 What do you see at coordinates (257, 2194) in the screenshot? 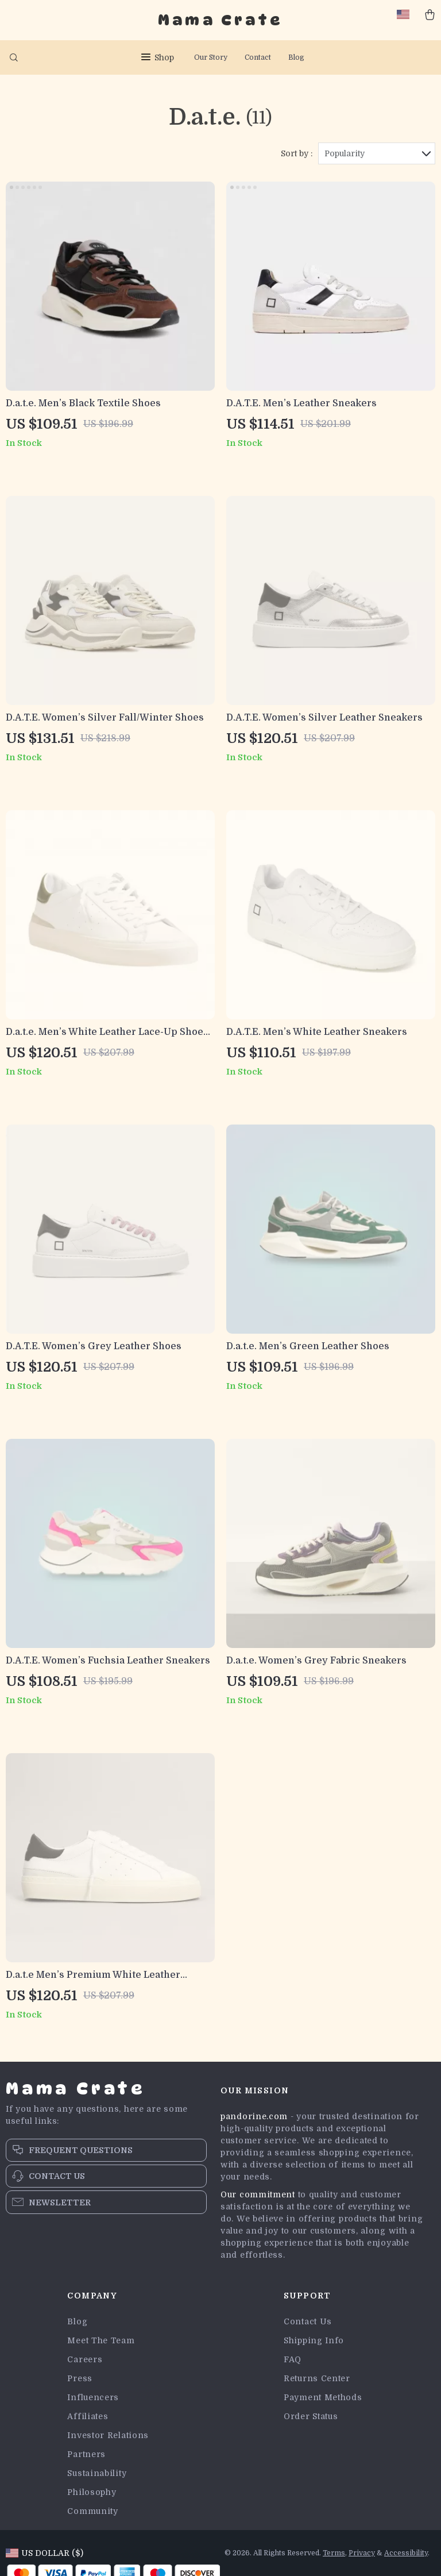
I see `Our commitment` at bounding box center [257, 2194].